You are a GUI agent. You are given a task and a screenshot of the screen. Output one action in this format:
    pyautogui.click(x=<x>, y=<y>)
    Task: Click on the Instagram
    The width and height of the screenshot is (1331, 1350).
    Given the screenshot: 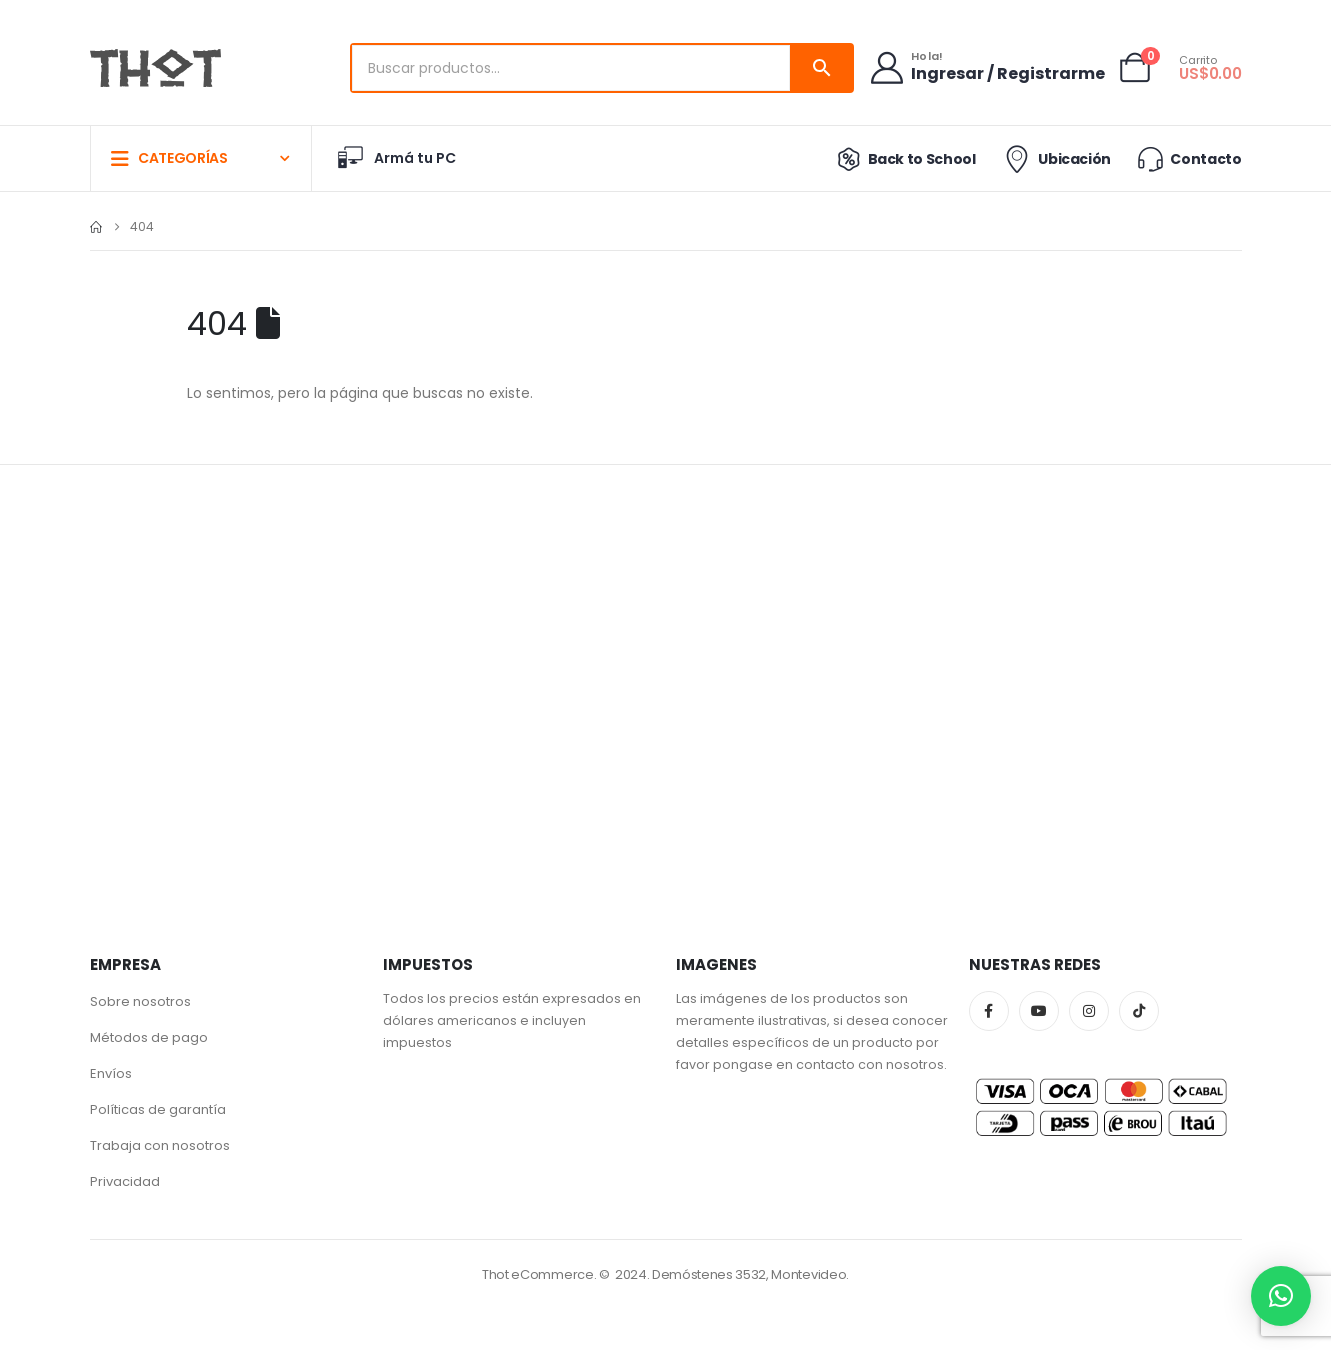 What is the action you would take?
    pyautogui.click(x=1089, y=1011)
    